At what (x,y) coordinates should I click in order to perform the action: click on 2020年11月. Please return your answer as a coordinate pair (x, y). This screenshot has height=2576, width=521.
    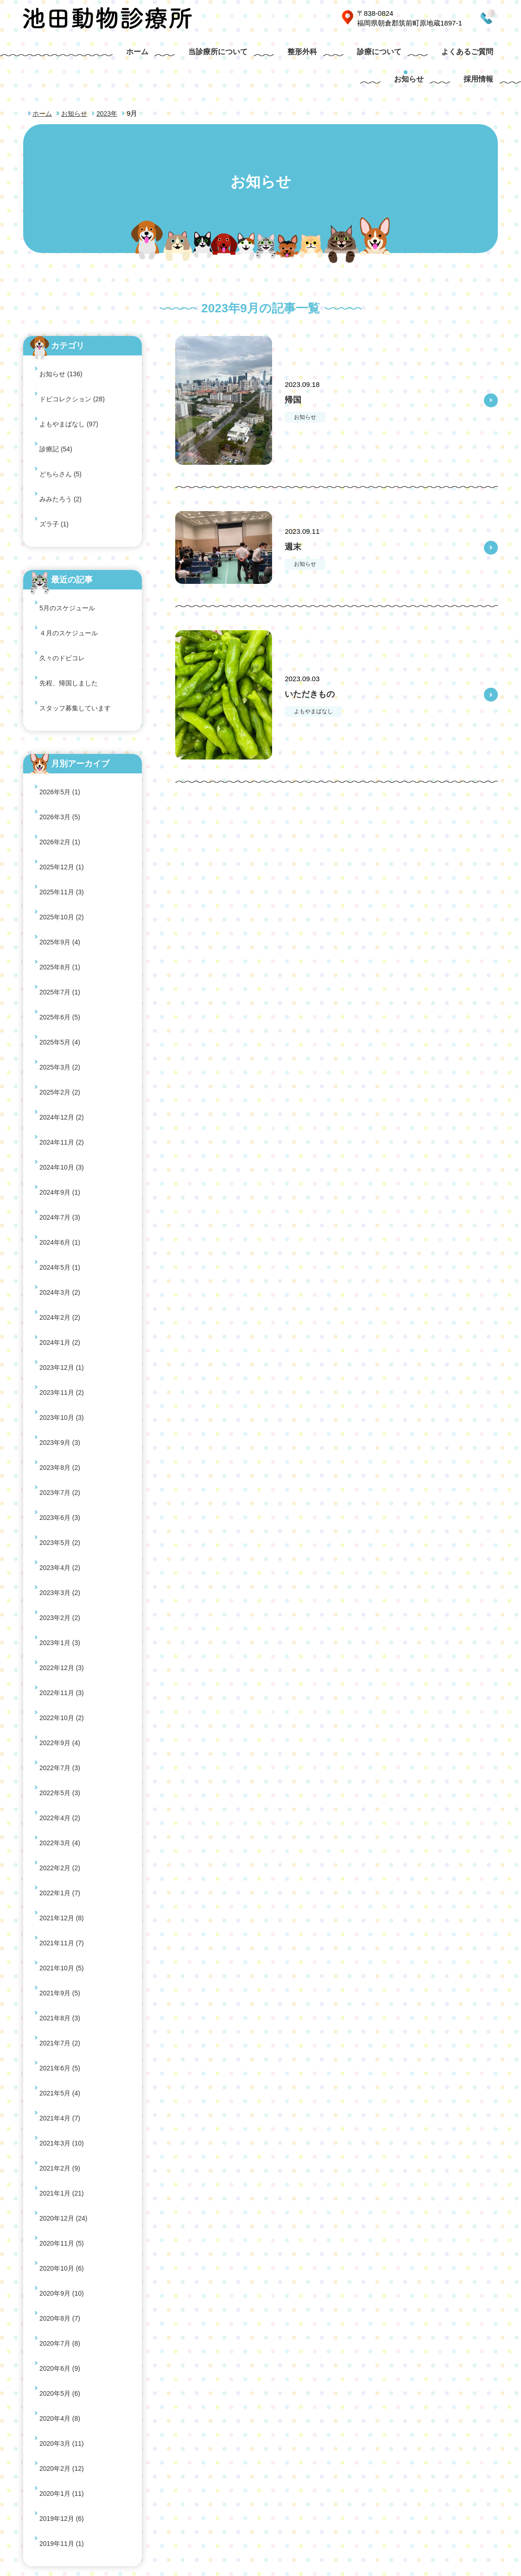
    Looking at the image, I should click on (63, 1477).